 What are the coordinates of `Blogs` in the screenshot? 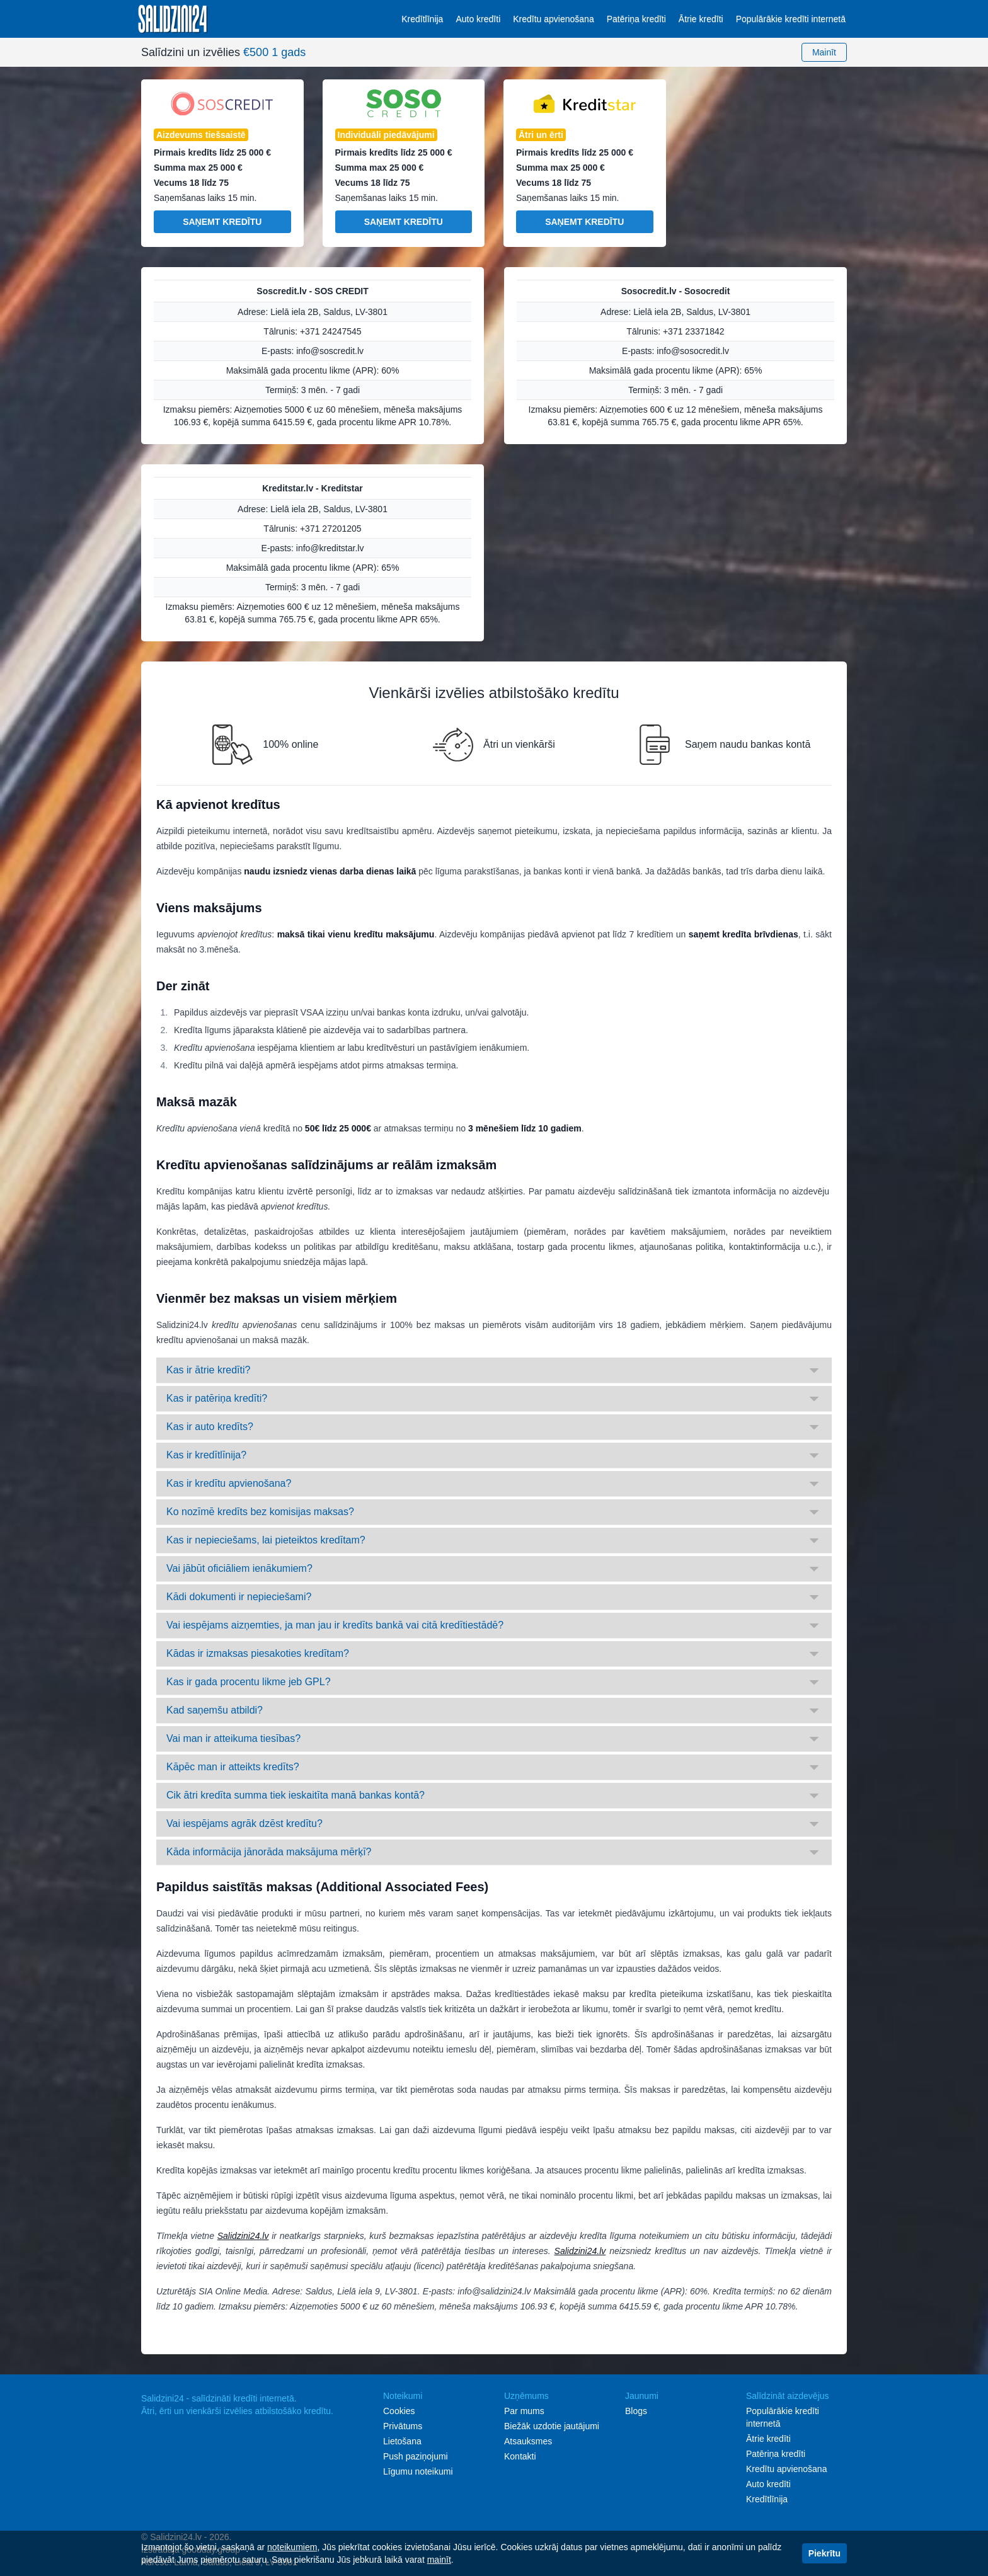 It's located at (636, 2411).